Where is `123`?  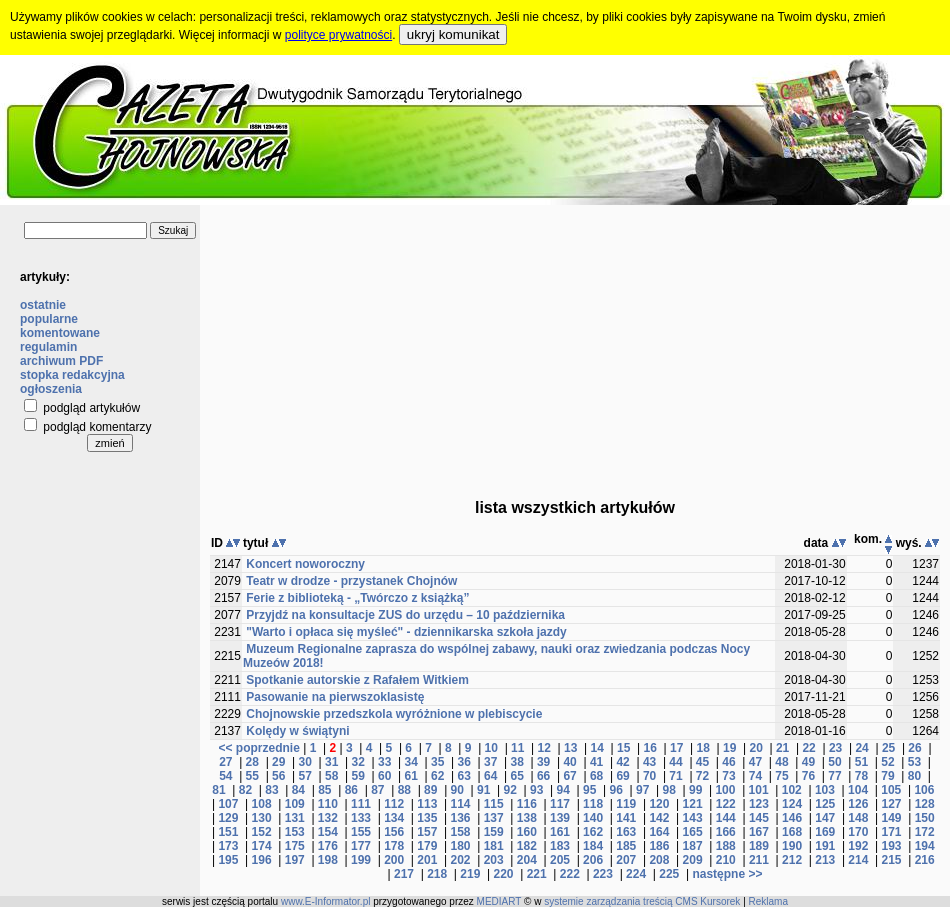 123 is located at coordinates (759, 804).